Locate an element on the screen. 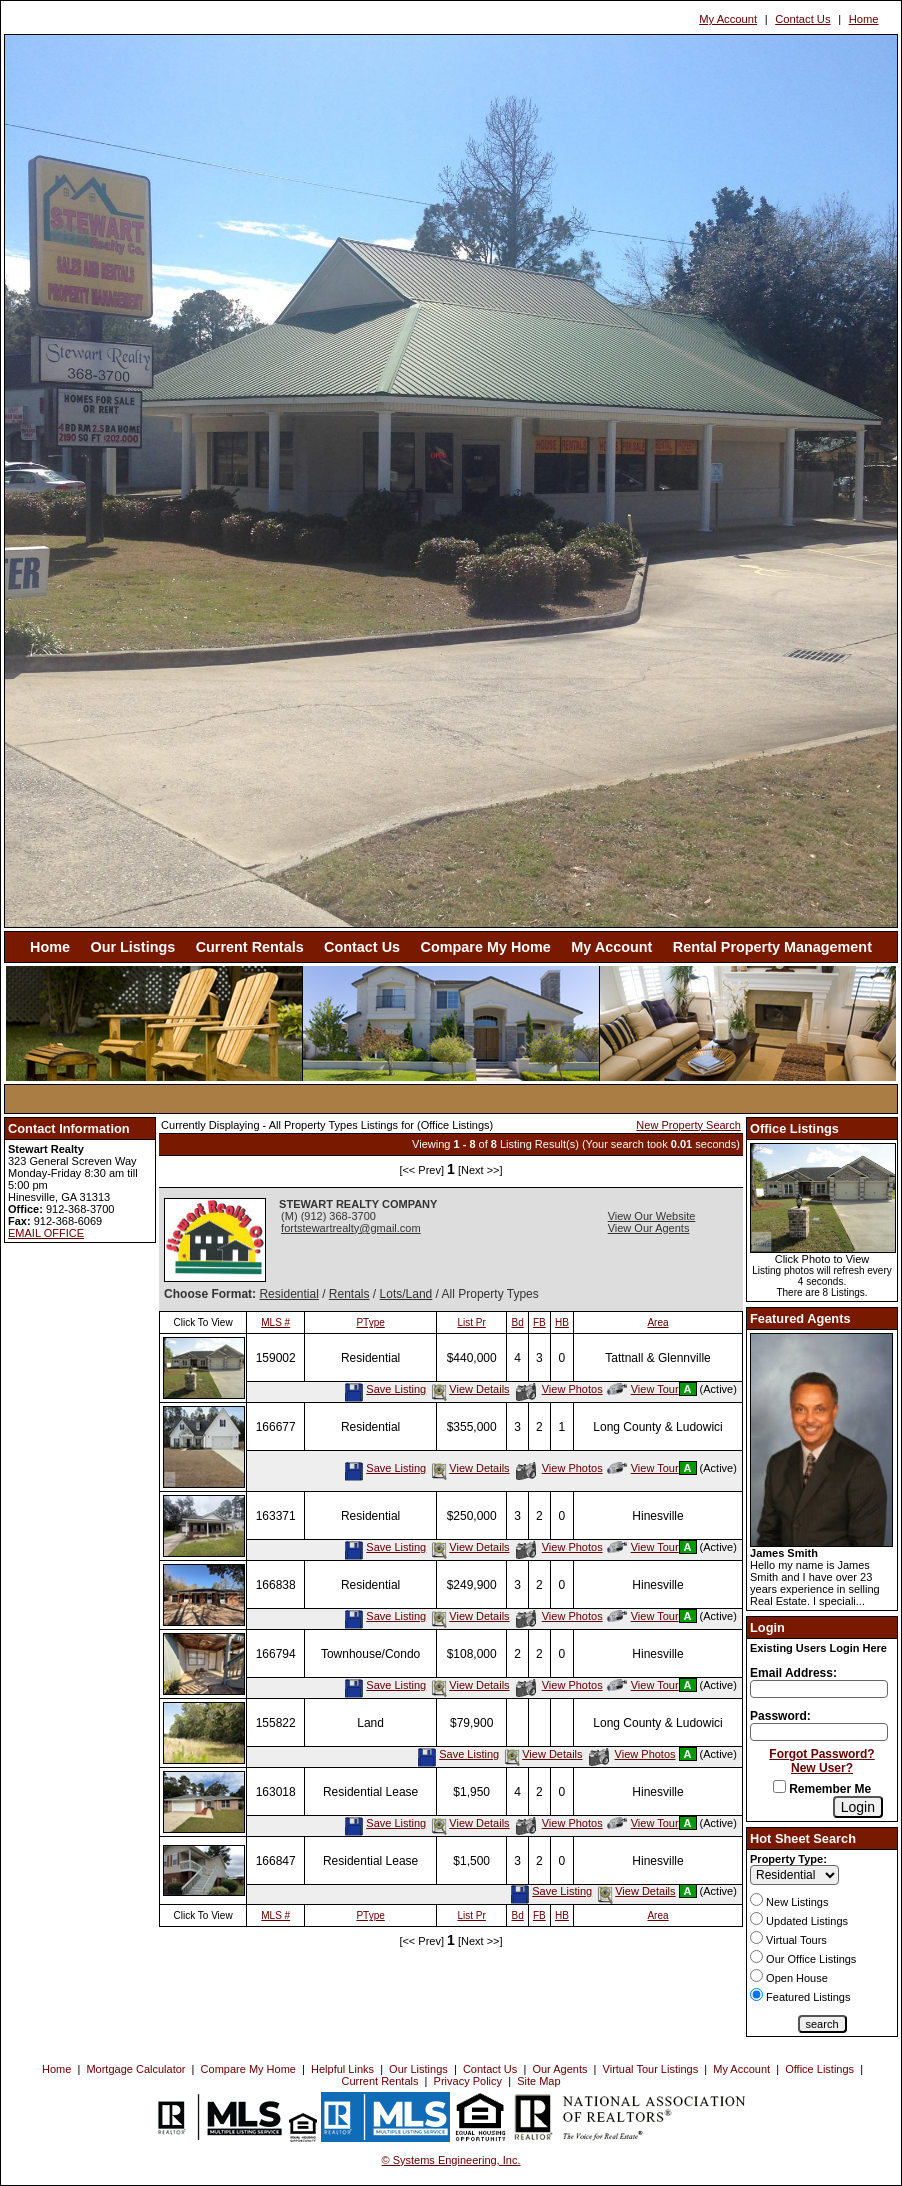  New Property Search is located at coordinates (688, 1125).